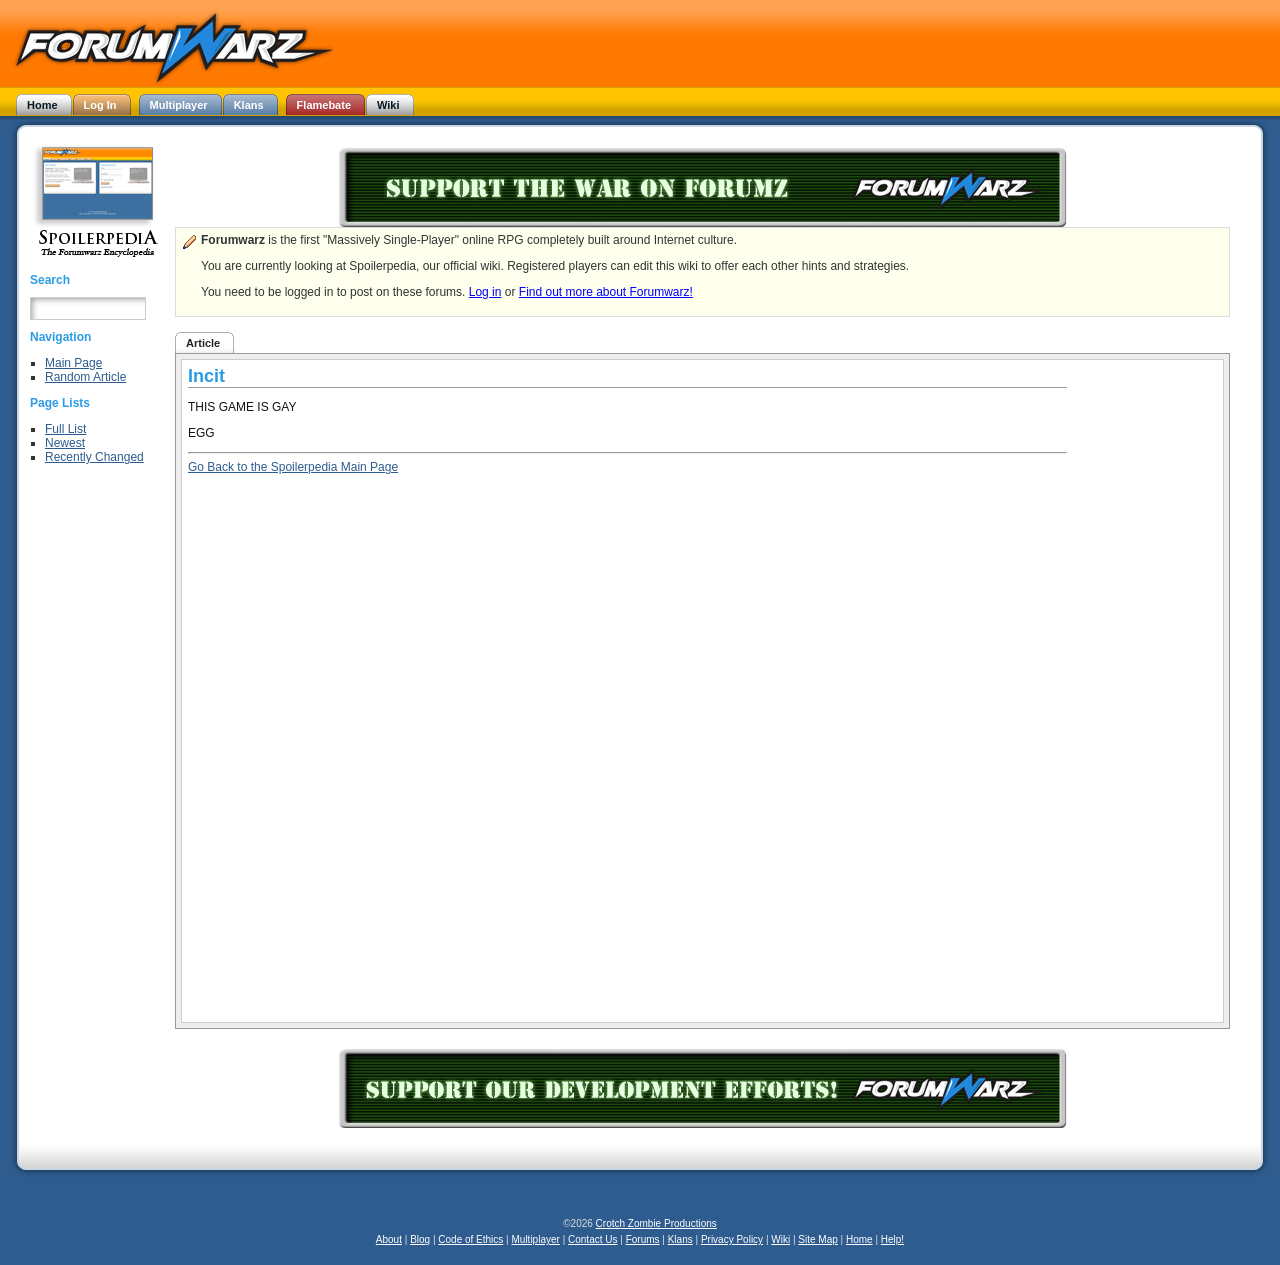 The width and height of the screenshot is (1280, 1265). Describe the element at coordinates (859, 1239) in the screenshot. I see `Home` at that location.